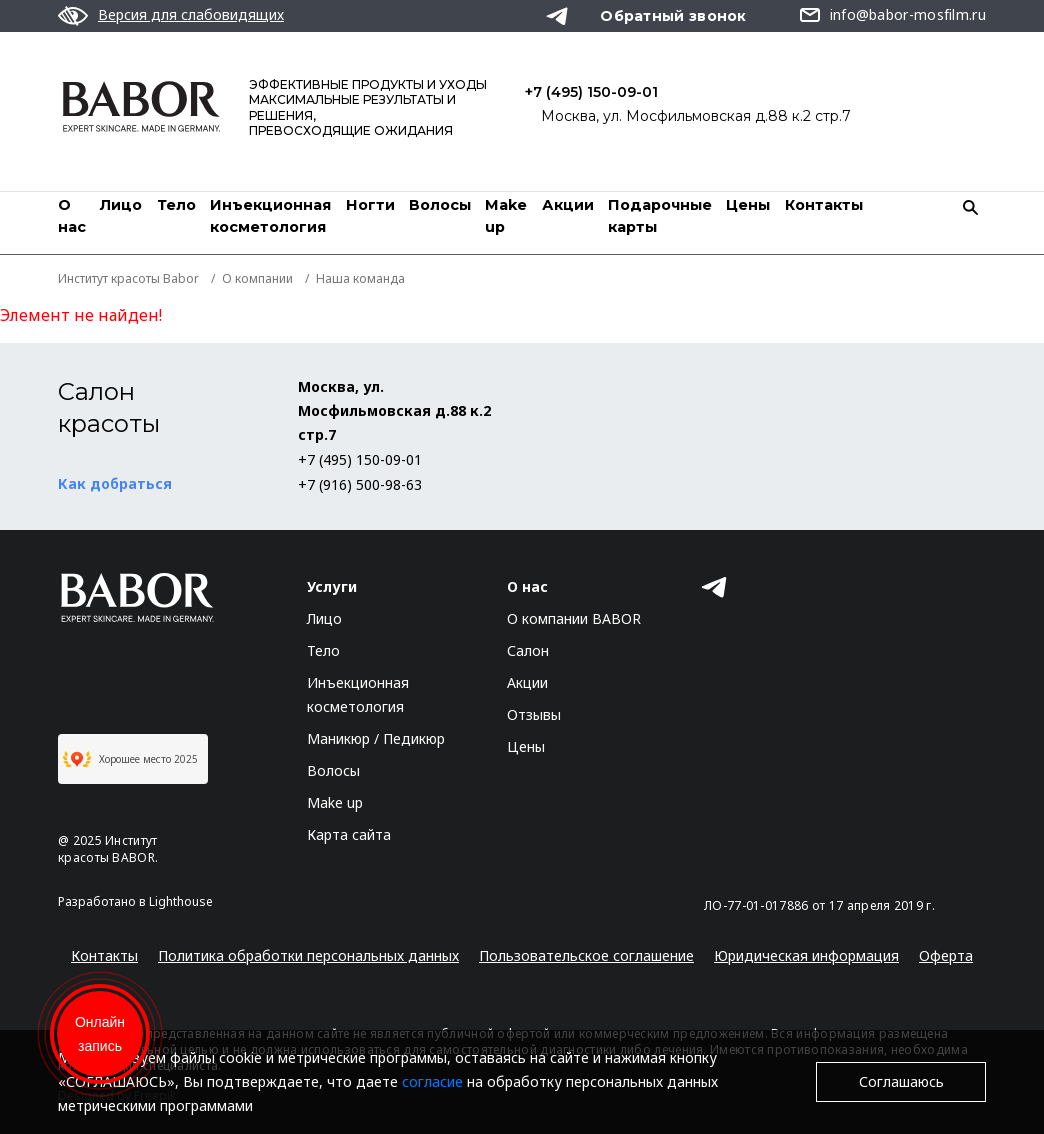 Image resolution: width=1044 pixels, height=1134 pixels. What do you see at coordinates (591, 92) in the screenshot?
I see `+7 (495) 150-09-01` at bounding box center [591, 92].